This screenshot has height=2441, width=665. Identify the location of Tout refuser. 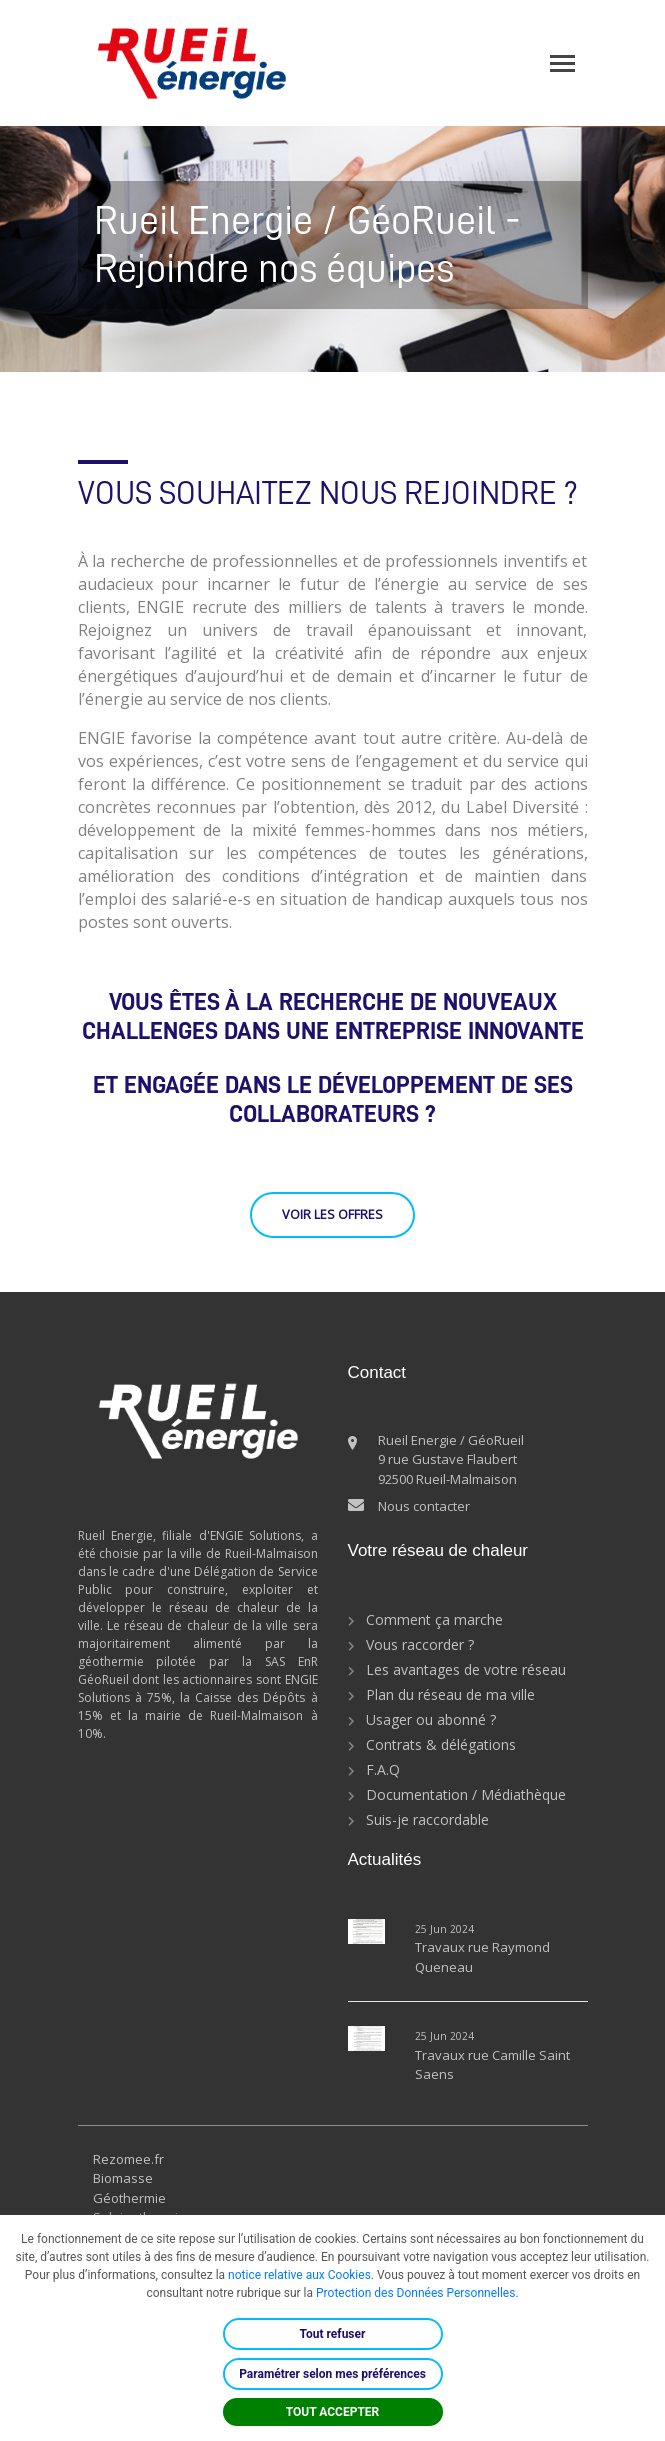
(333, 2334).